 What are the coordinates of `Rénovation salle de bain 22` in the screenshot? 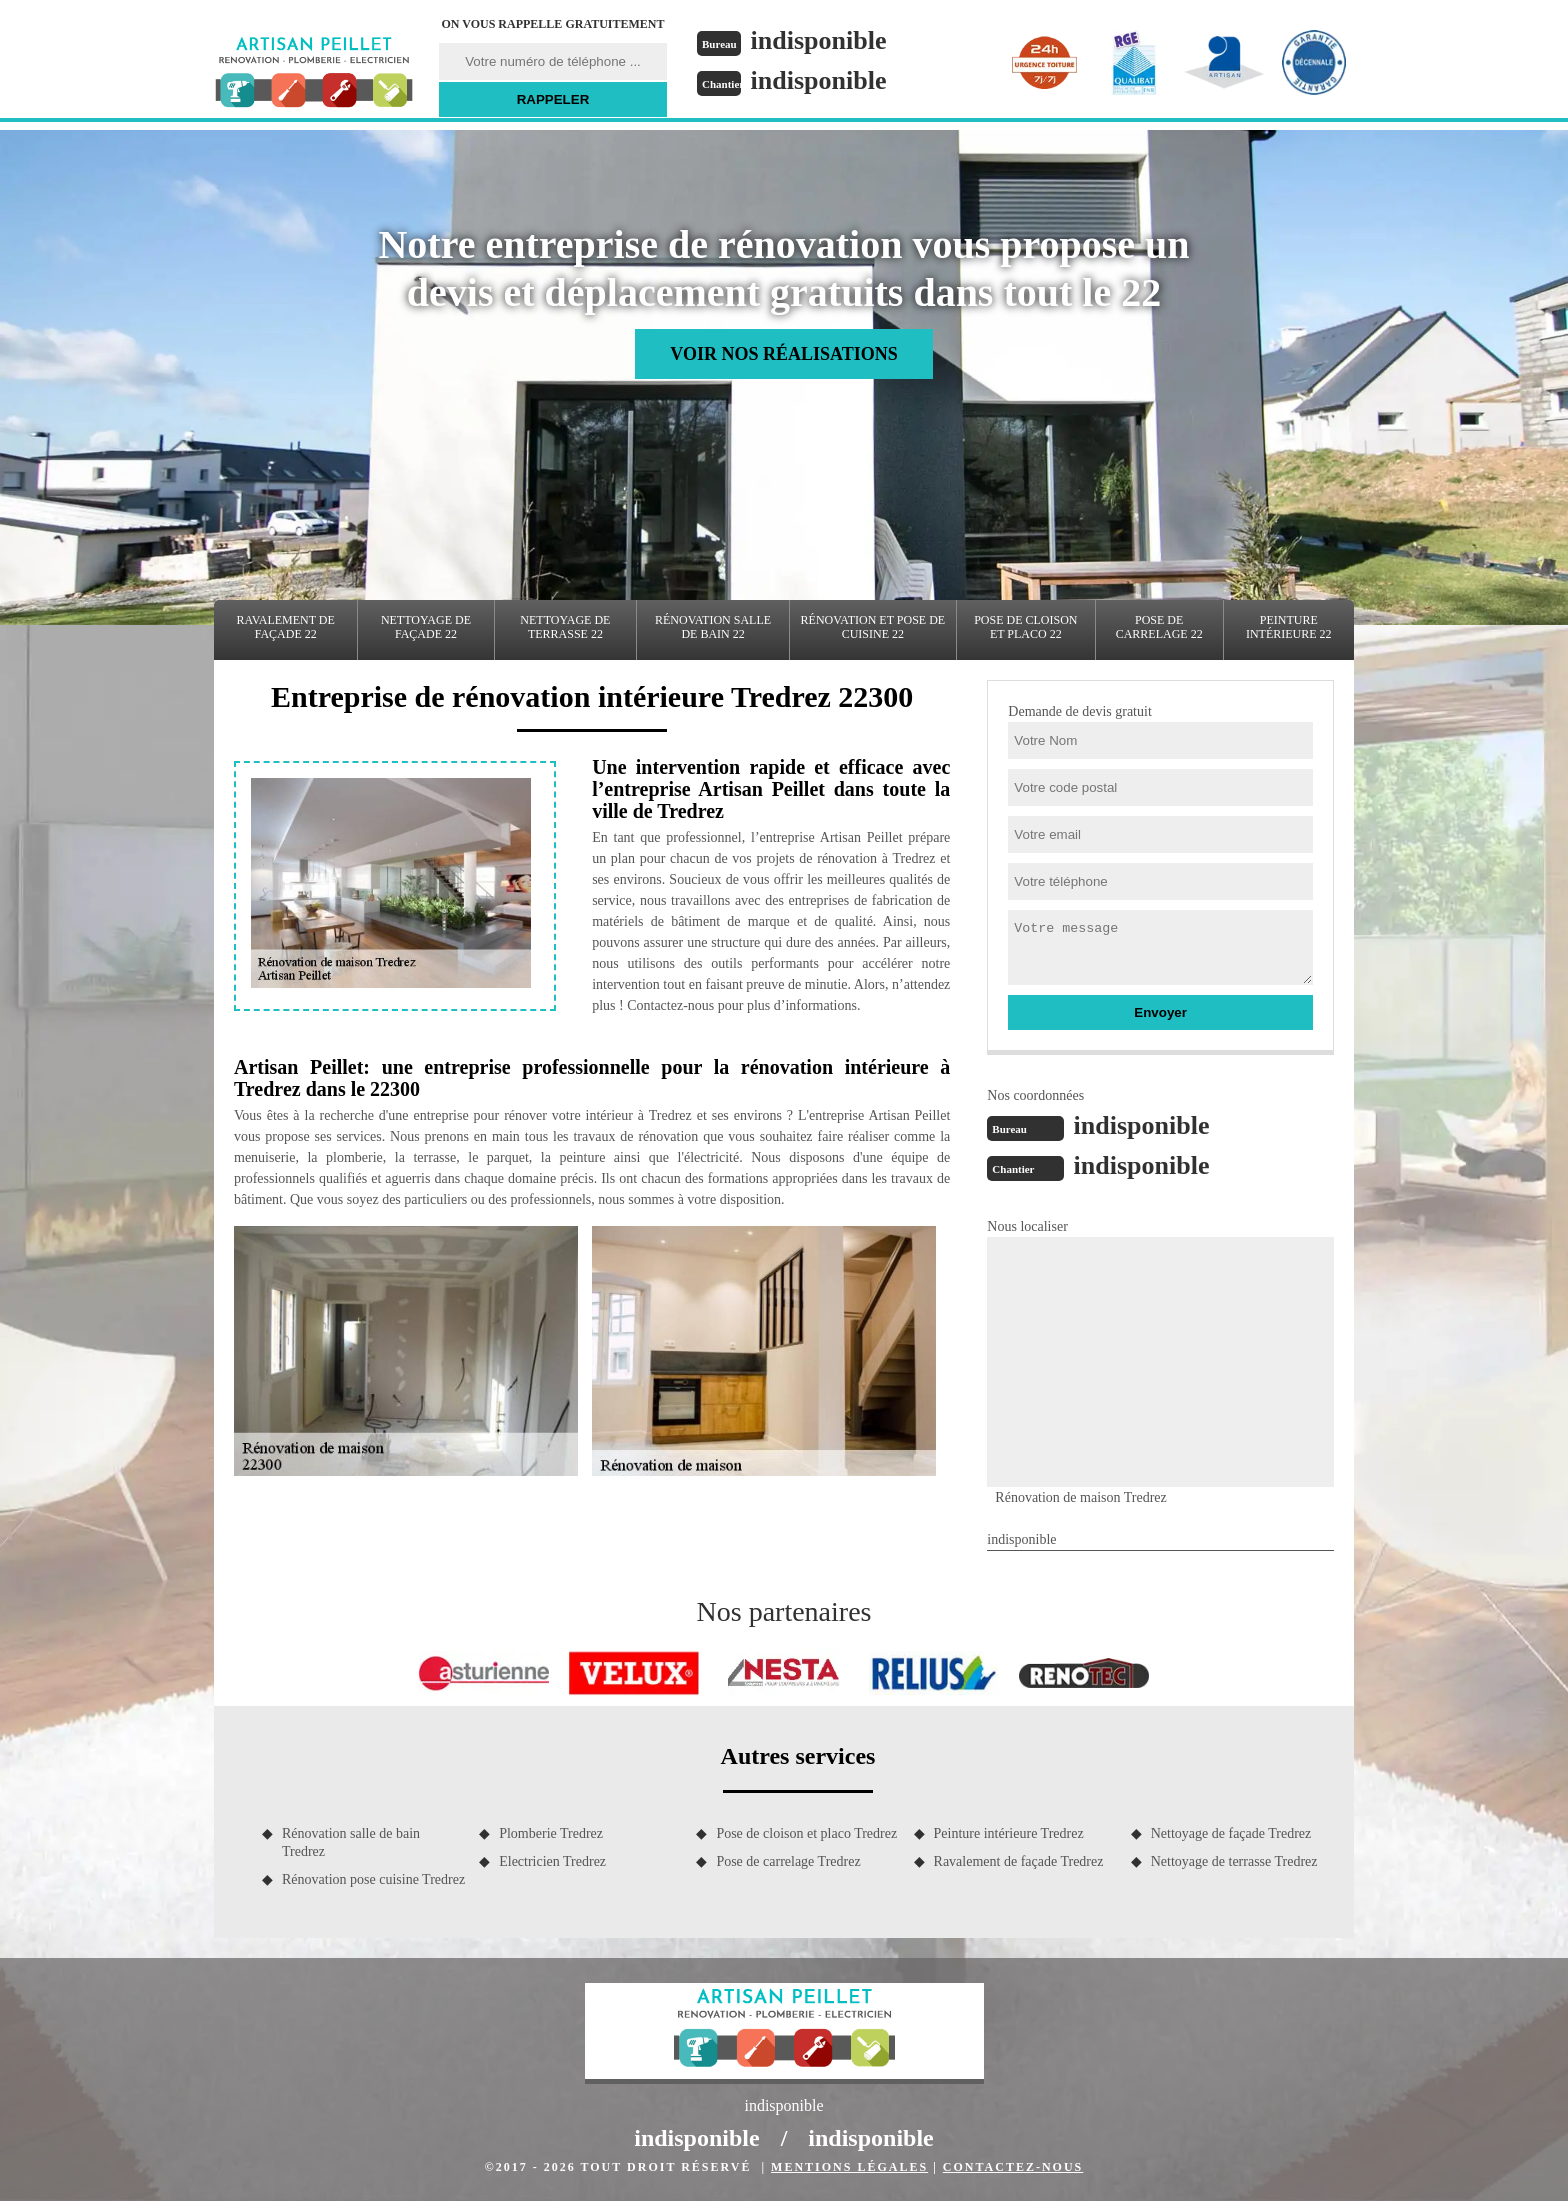 It's located at (713, 627).